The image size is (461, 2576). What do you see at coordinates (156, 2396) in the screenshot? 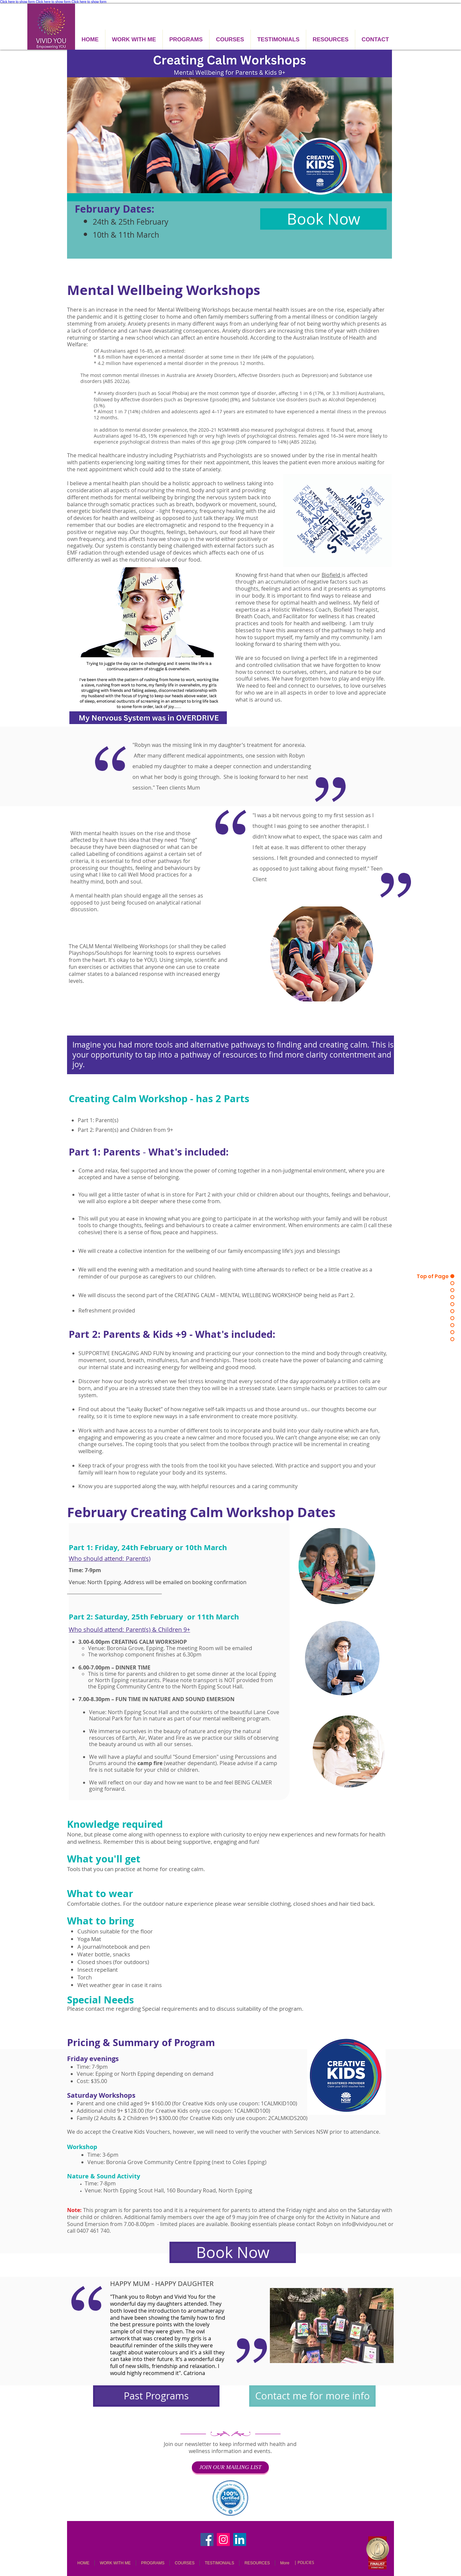
I see `[Past Programs]` at bounding box center [156, 2396].